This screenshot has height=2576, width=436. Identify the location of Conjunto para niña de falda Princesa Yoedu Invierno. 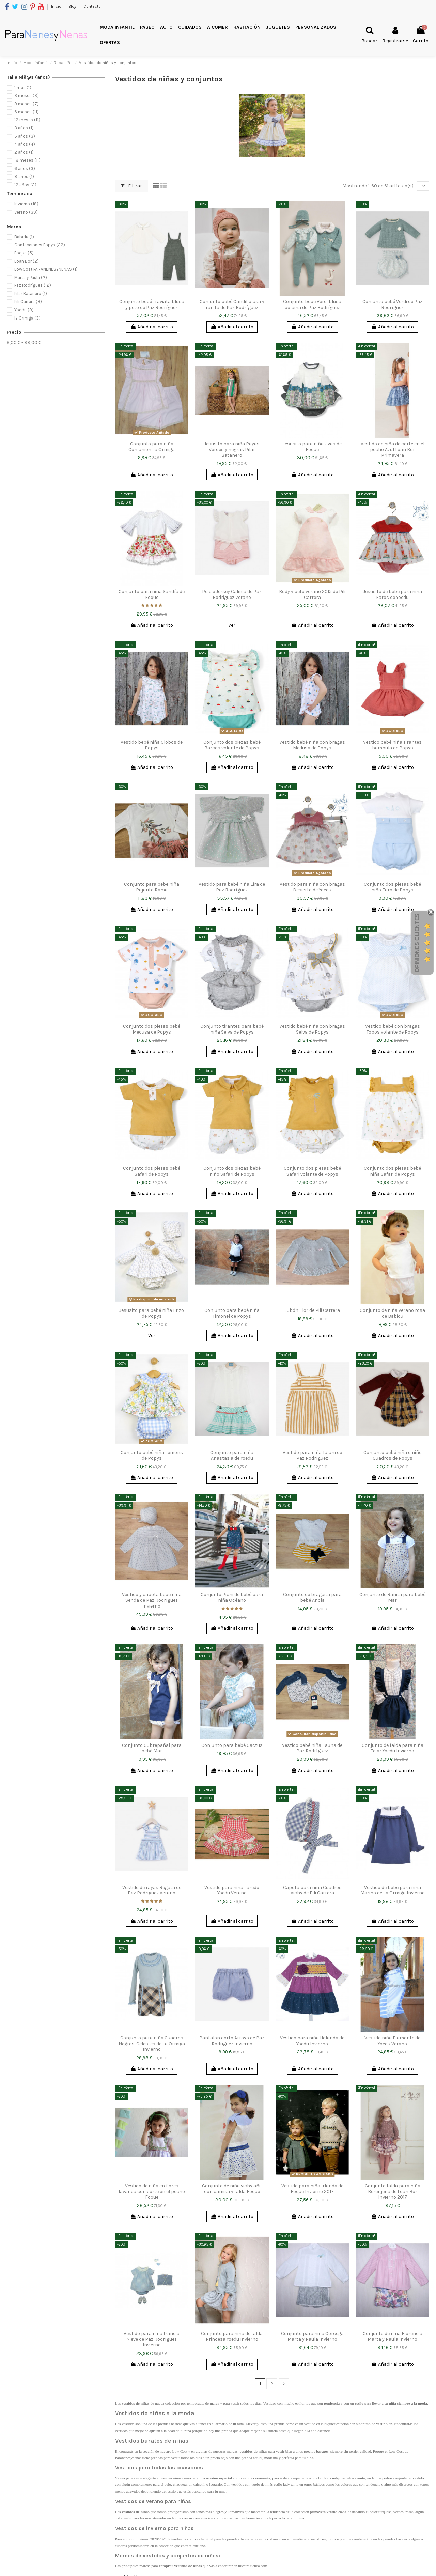
(232, 2336).